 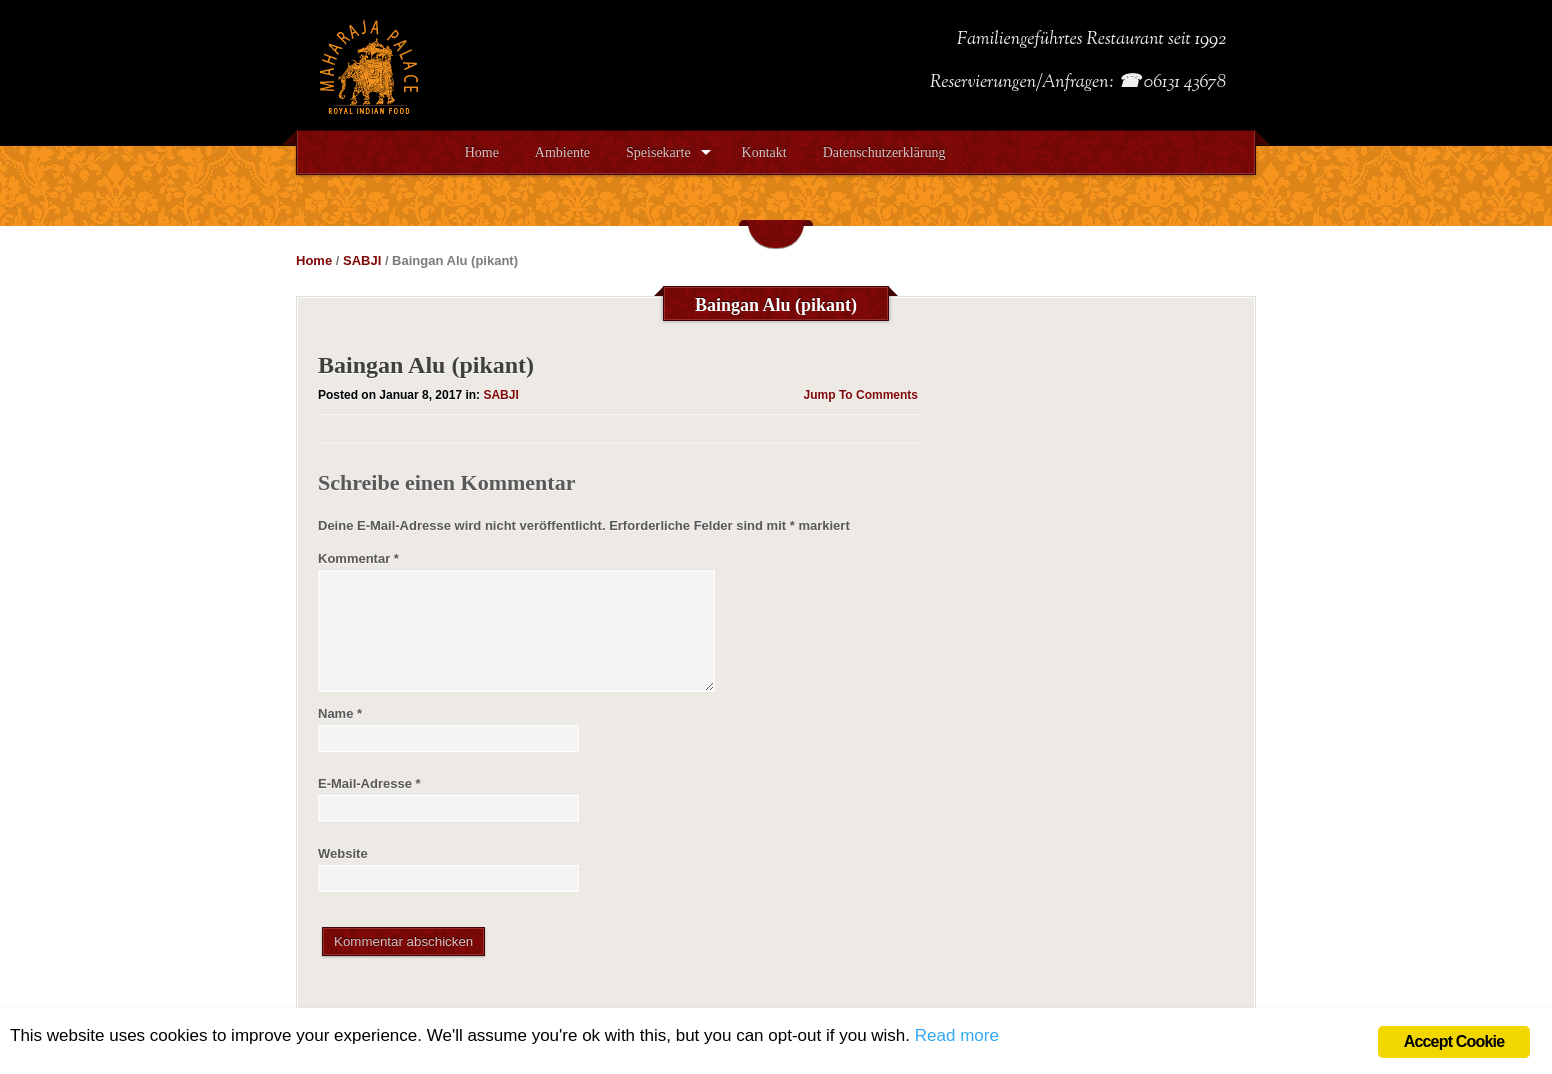 I want to click on Kontakt, so click(x=764, y=152).